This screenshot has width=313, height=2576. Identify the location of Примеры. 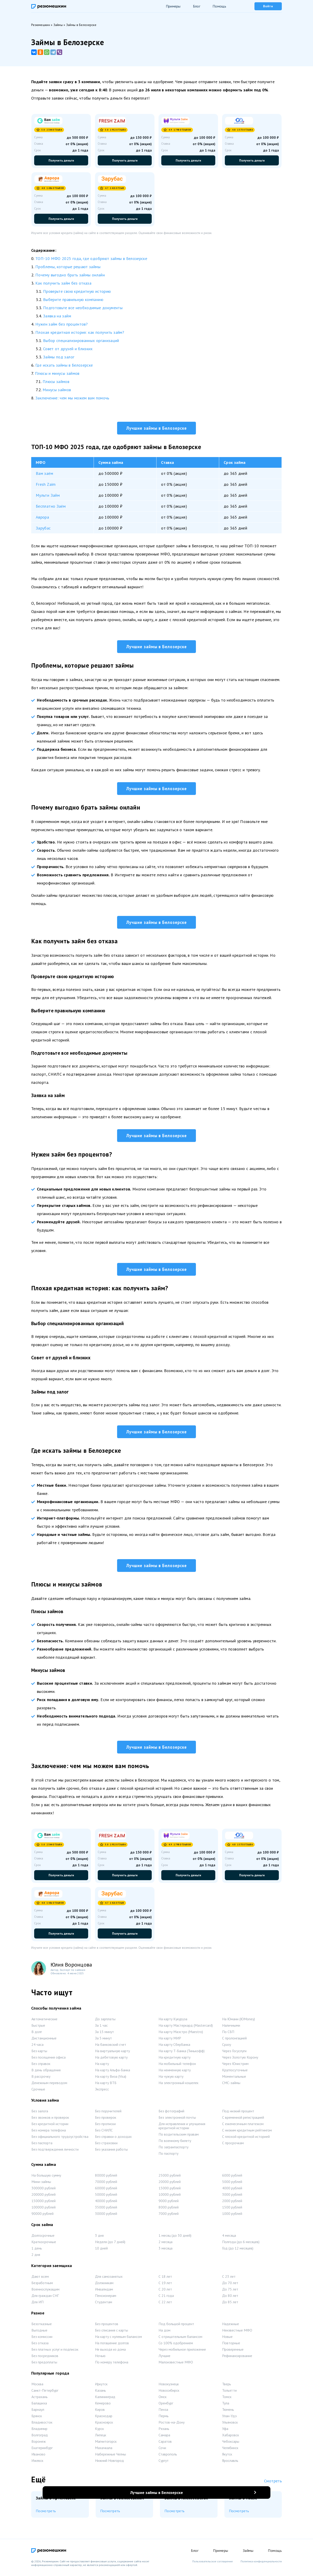
(173, 6).